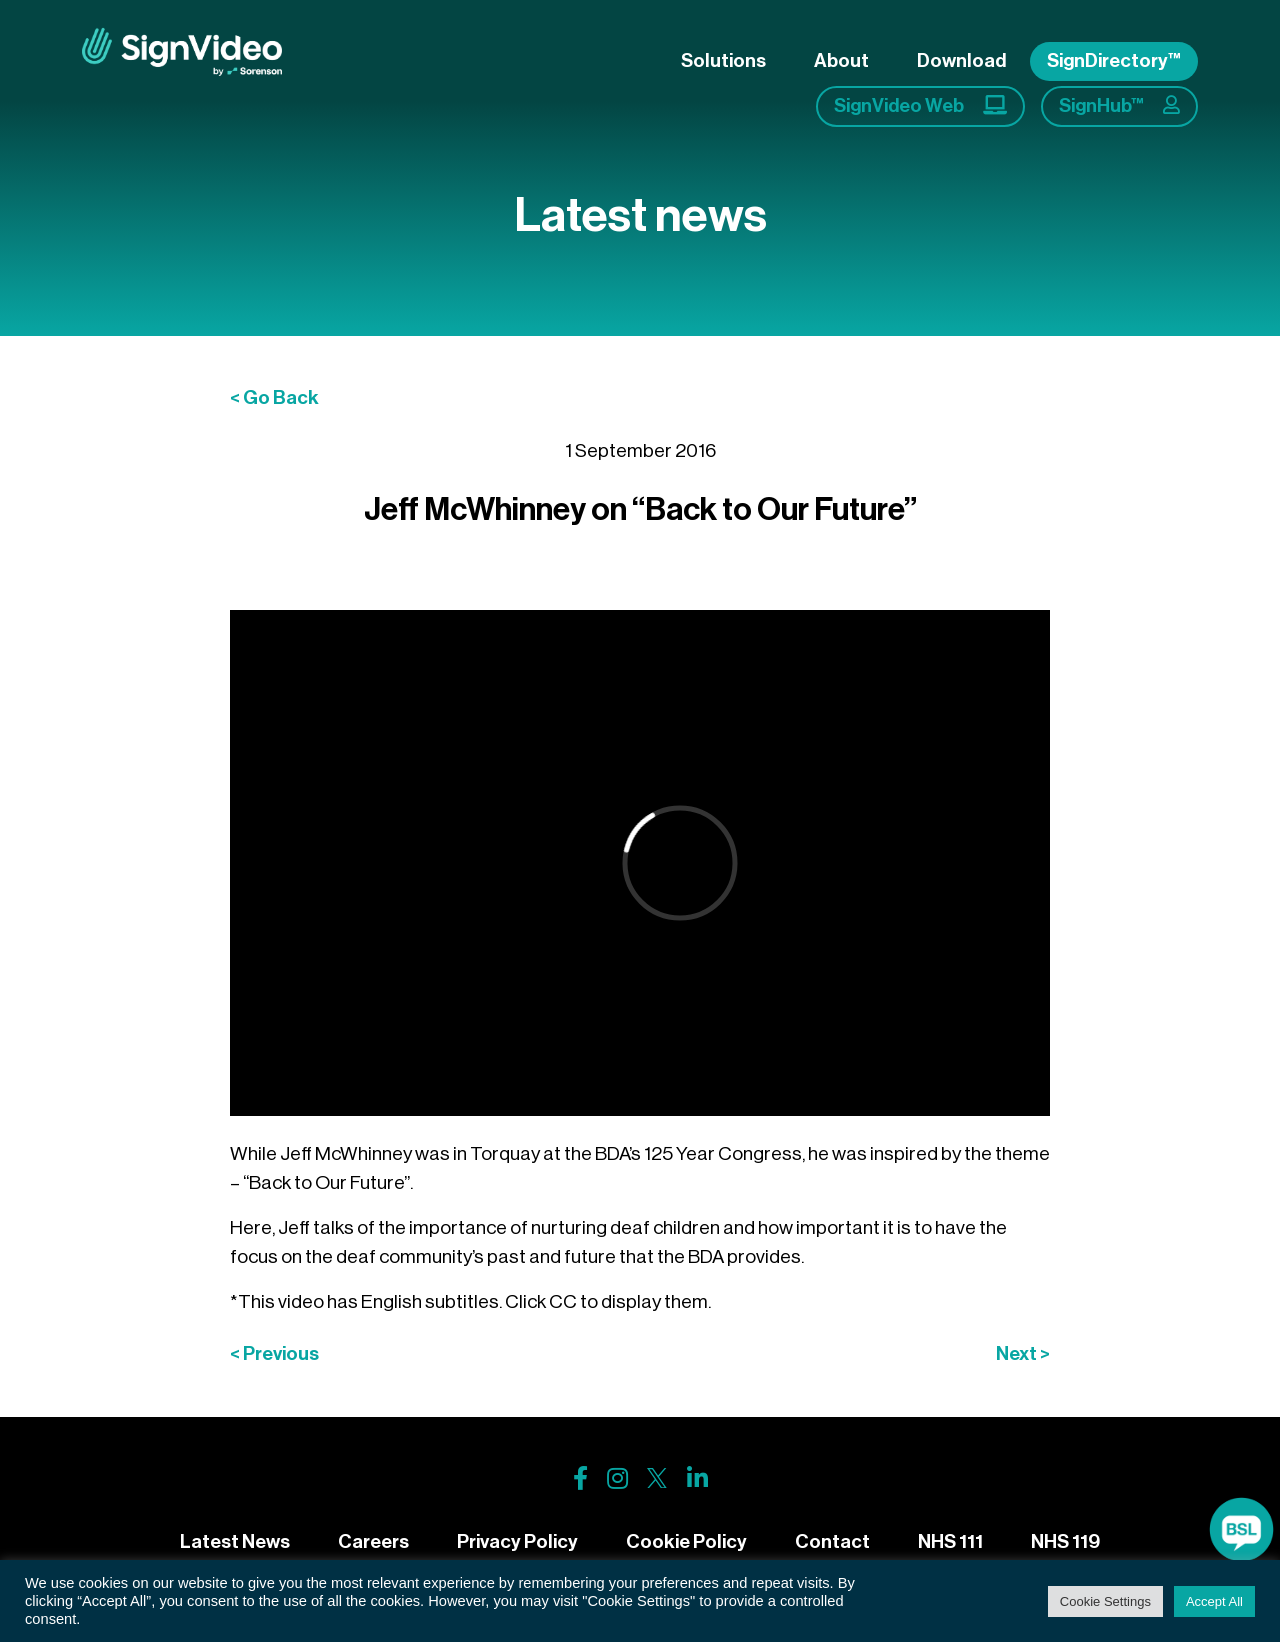 The height and width of the screenshot is (1642, 1280). What do you see at coordinates (274, 397) in the screenshot?
I see `< Go Back` at bounding box center [274, 397].